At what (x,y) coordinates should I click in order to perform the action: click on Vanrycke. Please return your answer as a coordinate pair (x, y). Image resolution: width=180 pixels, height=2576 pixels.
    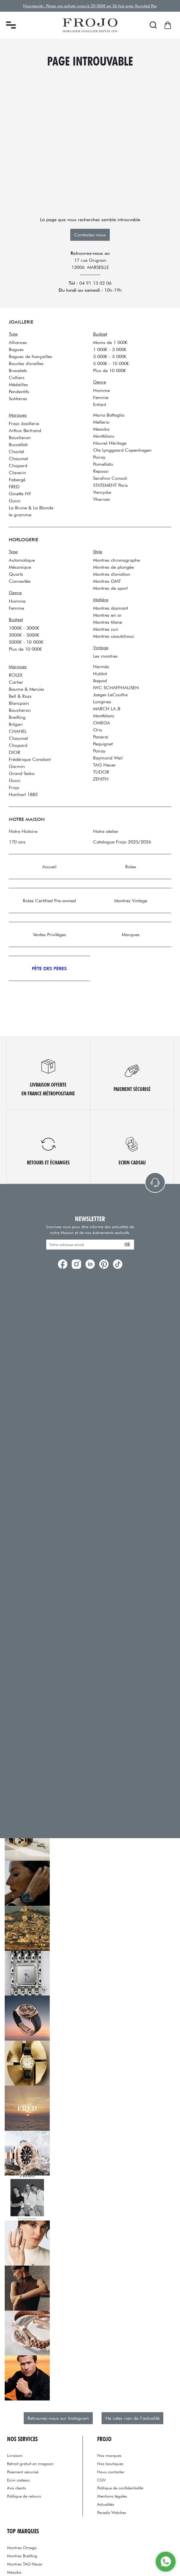
    Looking at the image, I should click on (102, 492).